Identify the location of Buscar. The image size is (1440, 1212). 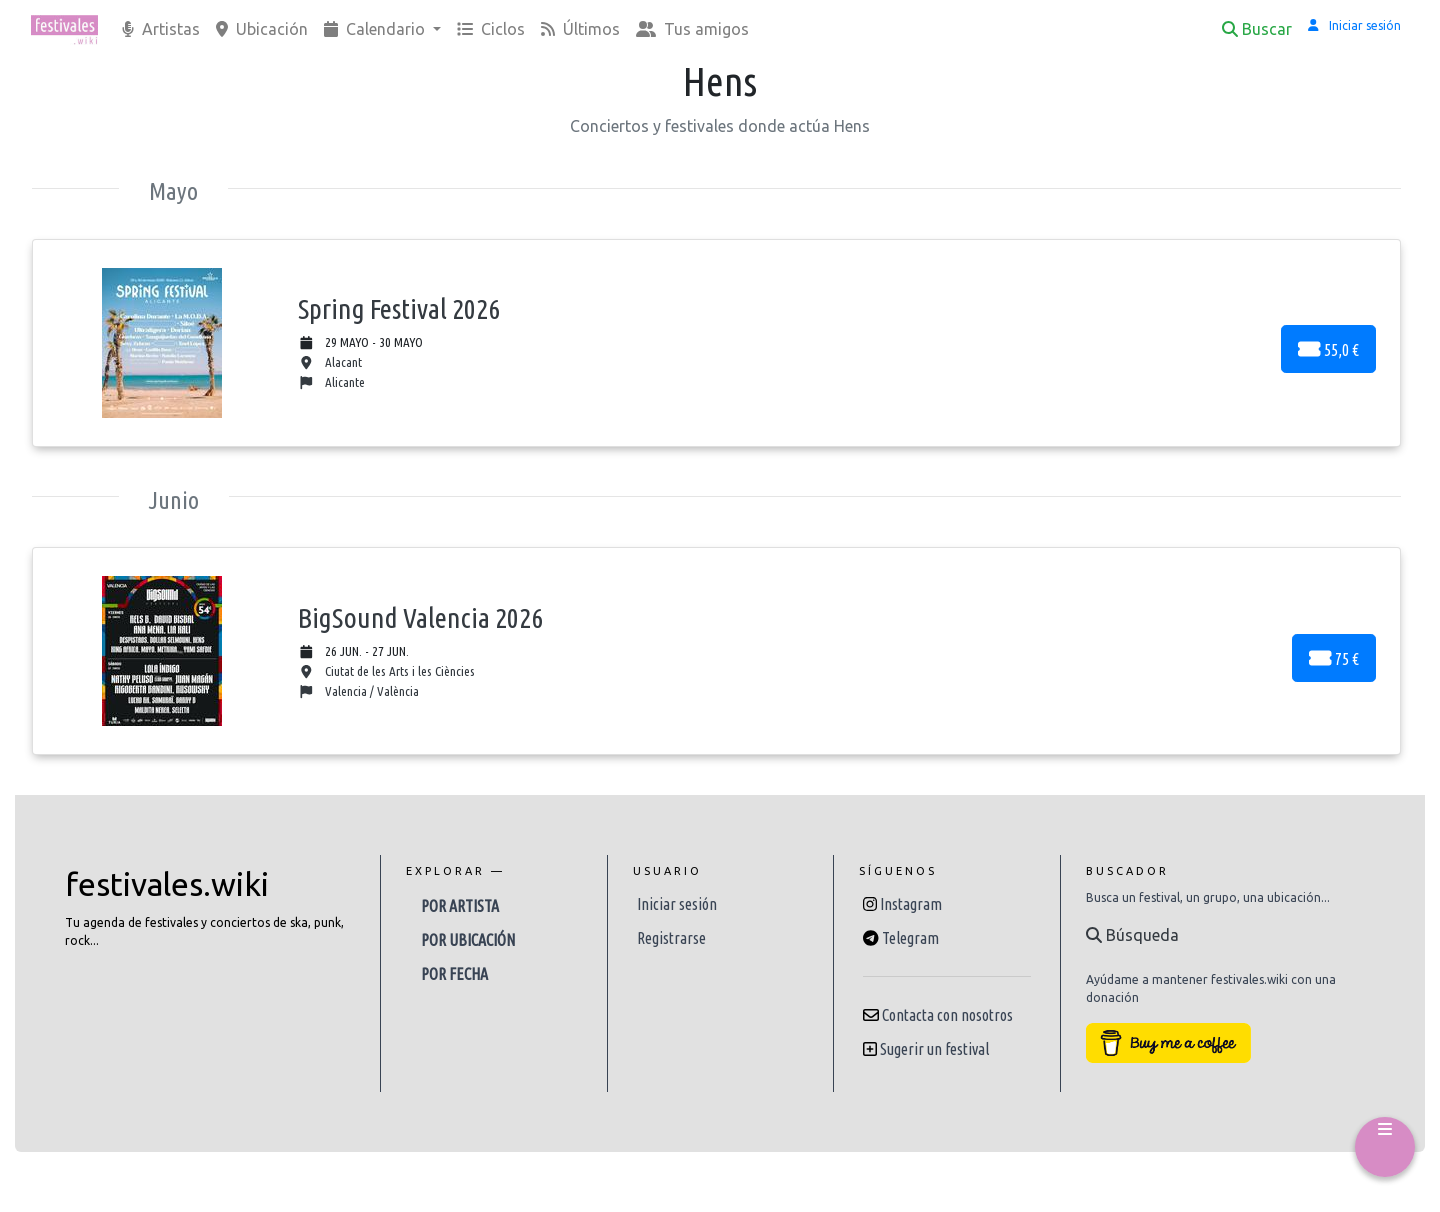
(1257, 29).